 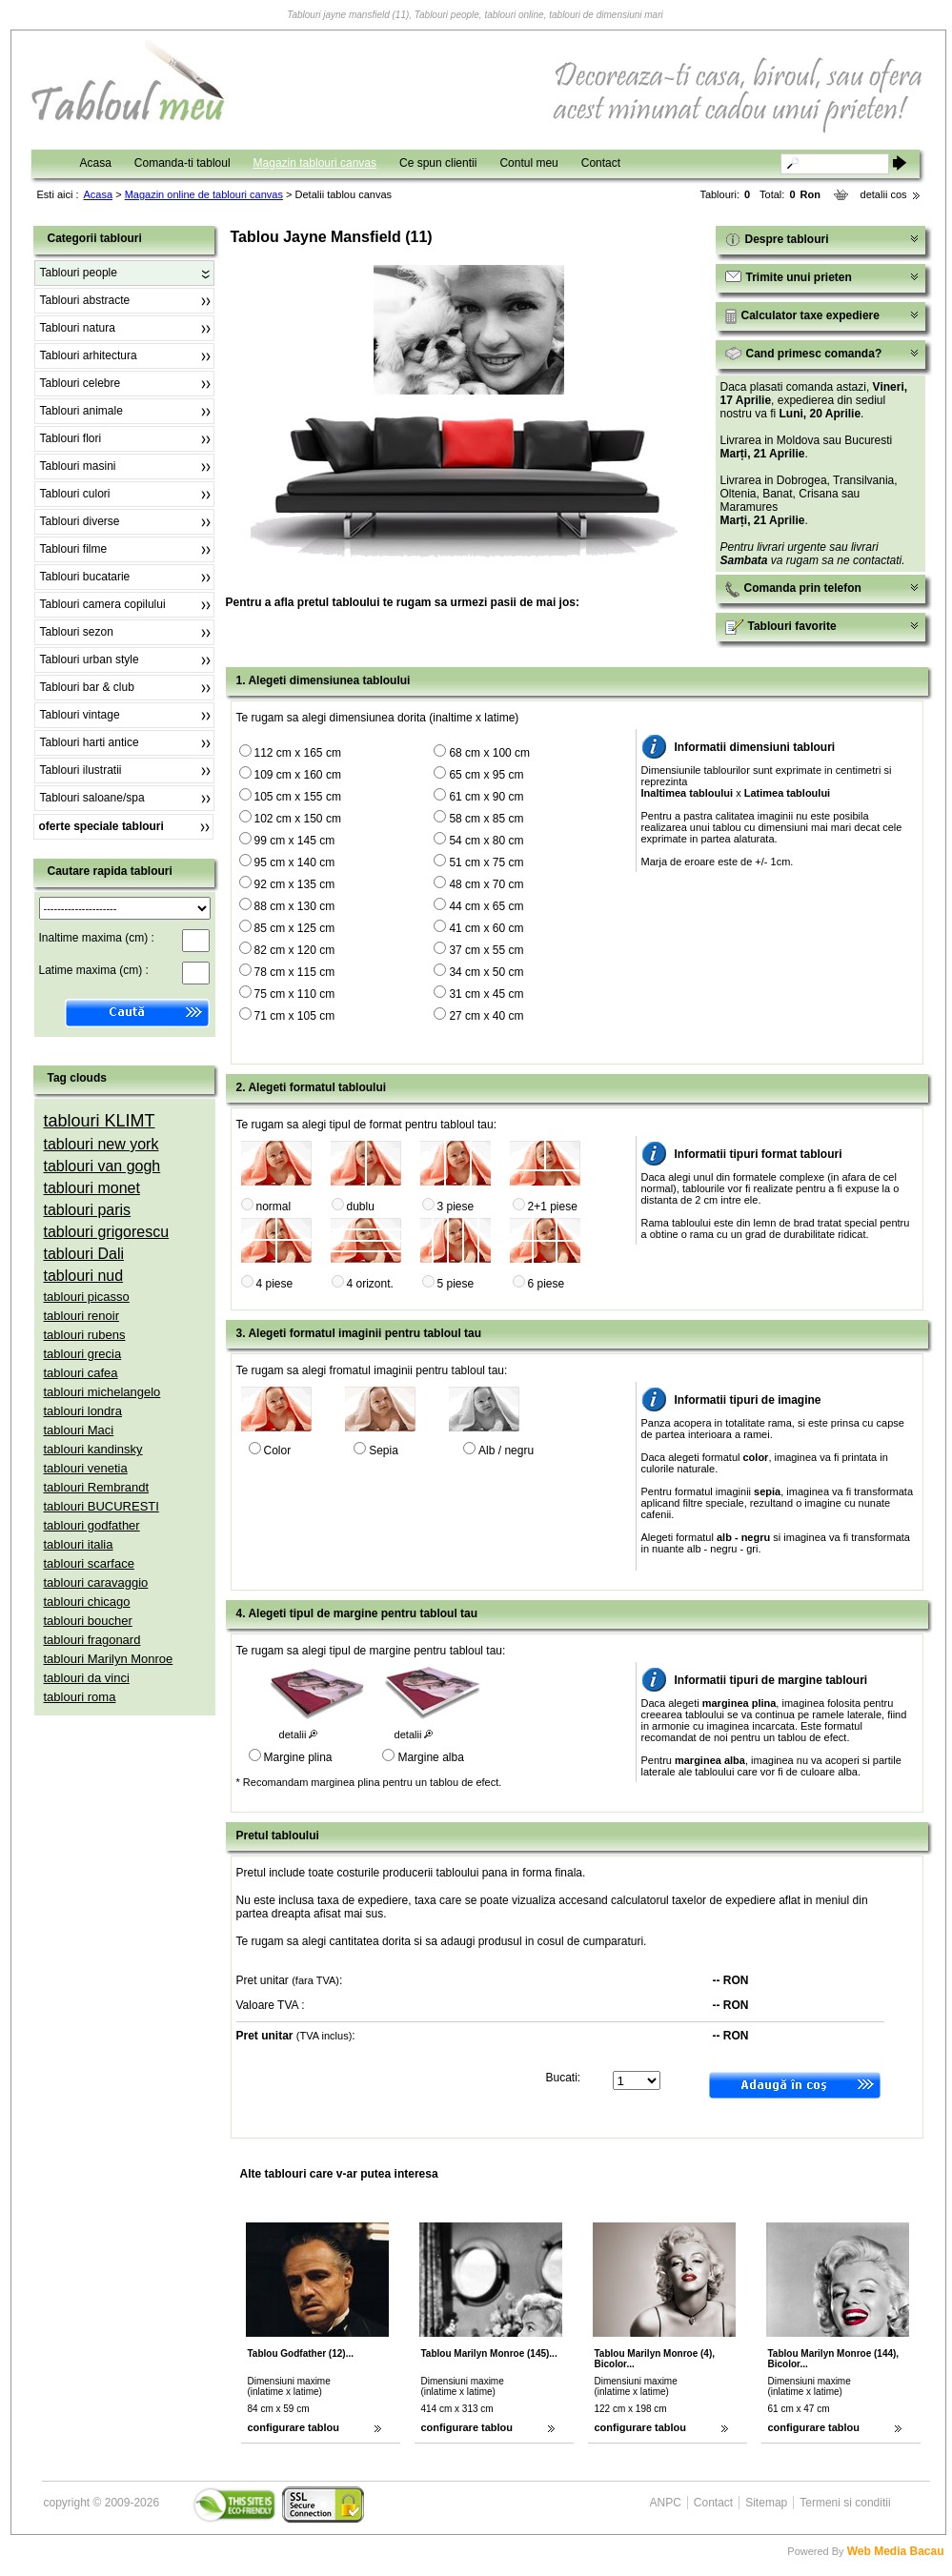 I want to click on Comanda-ti tabloul, so click(x=182, y=163).